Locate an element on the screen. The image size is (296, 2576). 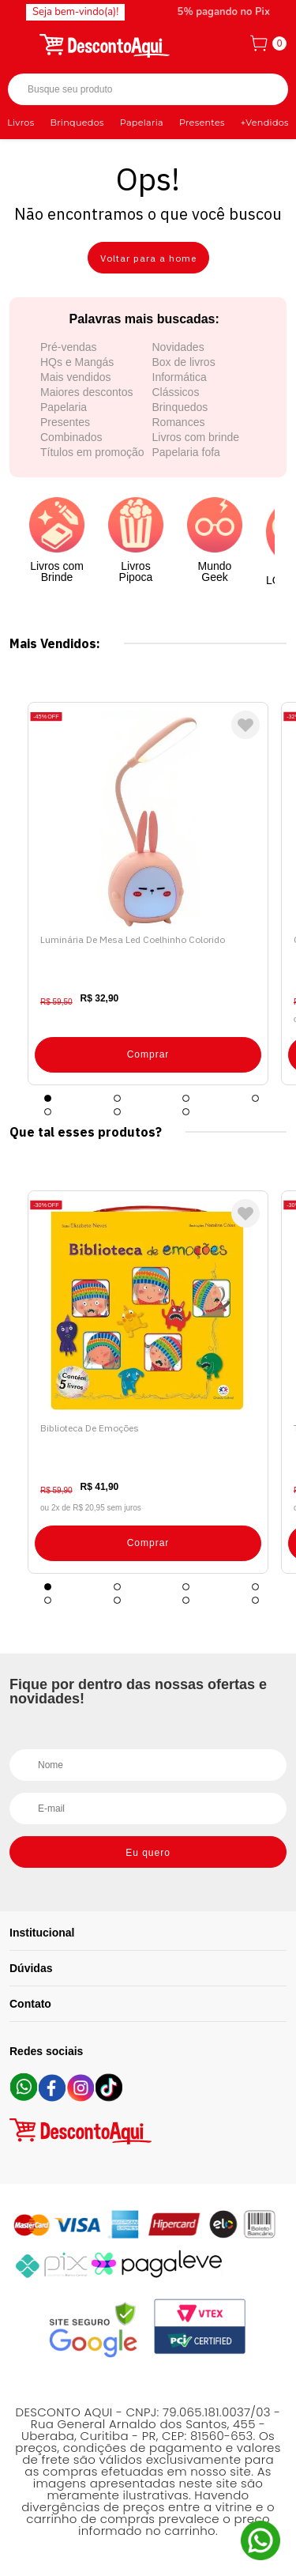
Brinquedos is located at coordinates (76, 122).